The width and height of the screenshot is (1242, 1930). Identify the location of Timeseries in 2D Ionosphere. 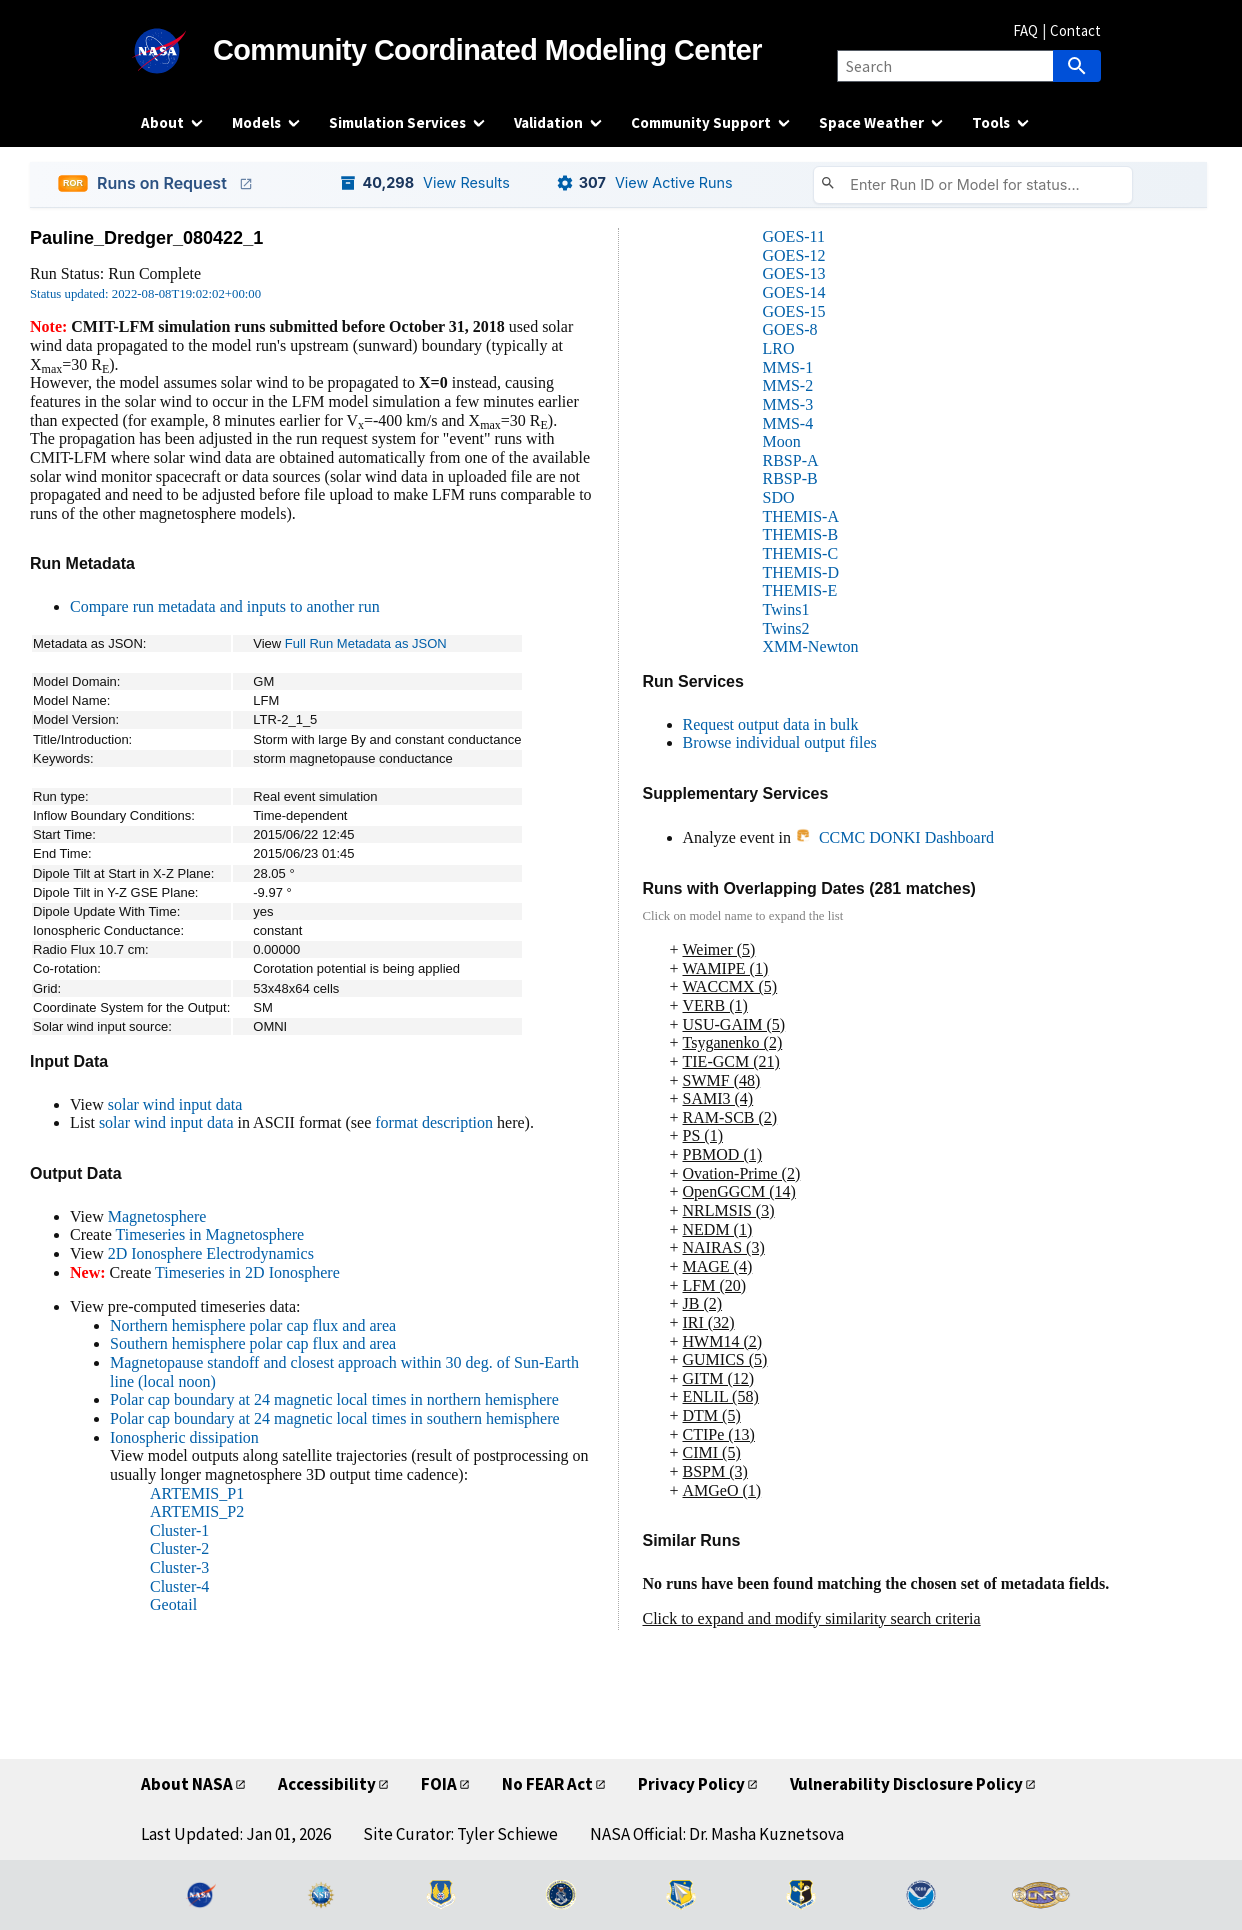
(247, 1272).